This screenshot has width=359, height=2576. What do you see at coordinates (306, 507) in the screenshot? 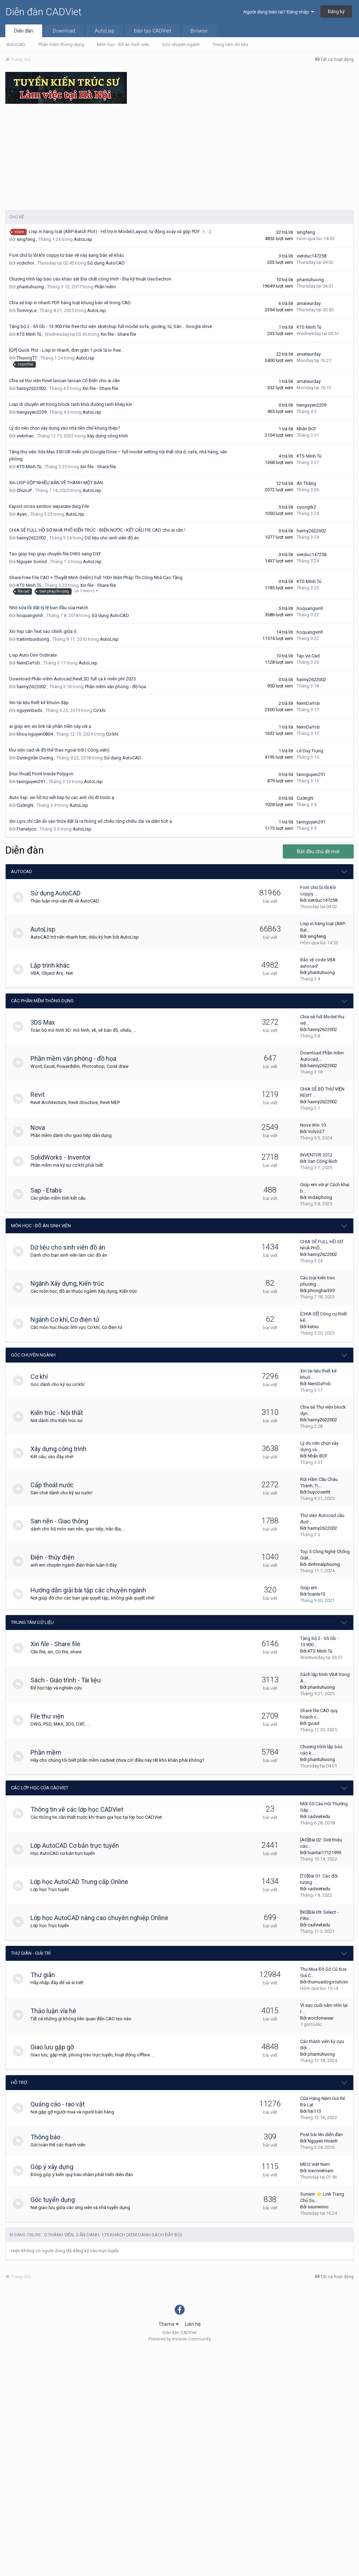
I see `cuongtk2` at bounding box center [306, 507].